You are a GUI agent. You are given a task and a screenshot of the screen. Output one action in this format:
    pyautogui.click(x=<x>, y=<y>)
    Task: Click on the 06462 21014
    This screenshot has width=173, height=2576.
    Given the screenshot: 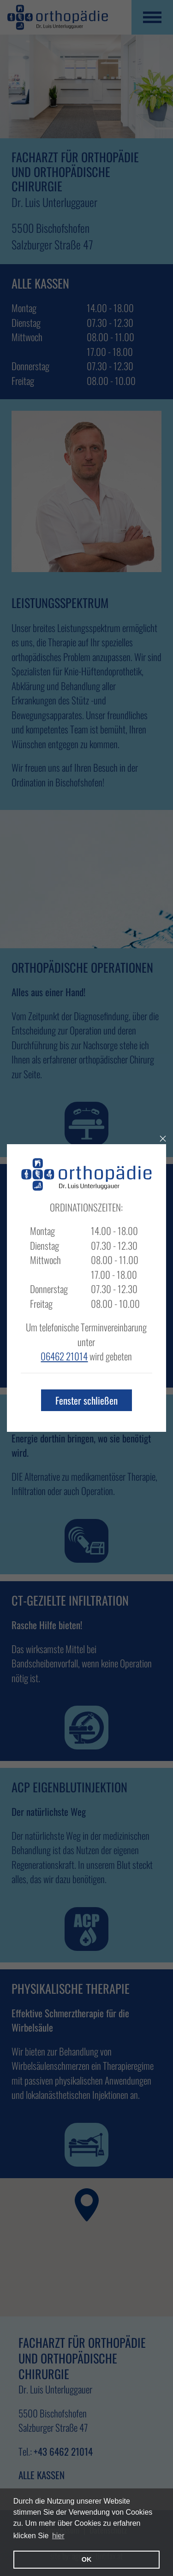 What is the action you would take?
    pyautogui.click(x=64, y=1356)
    